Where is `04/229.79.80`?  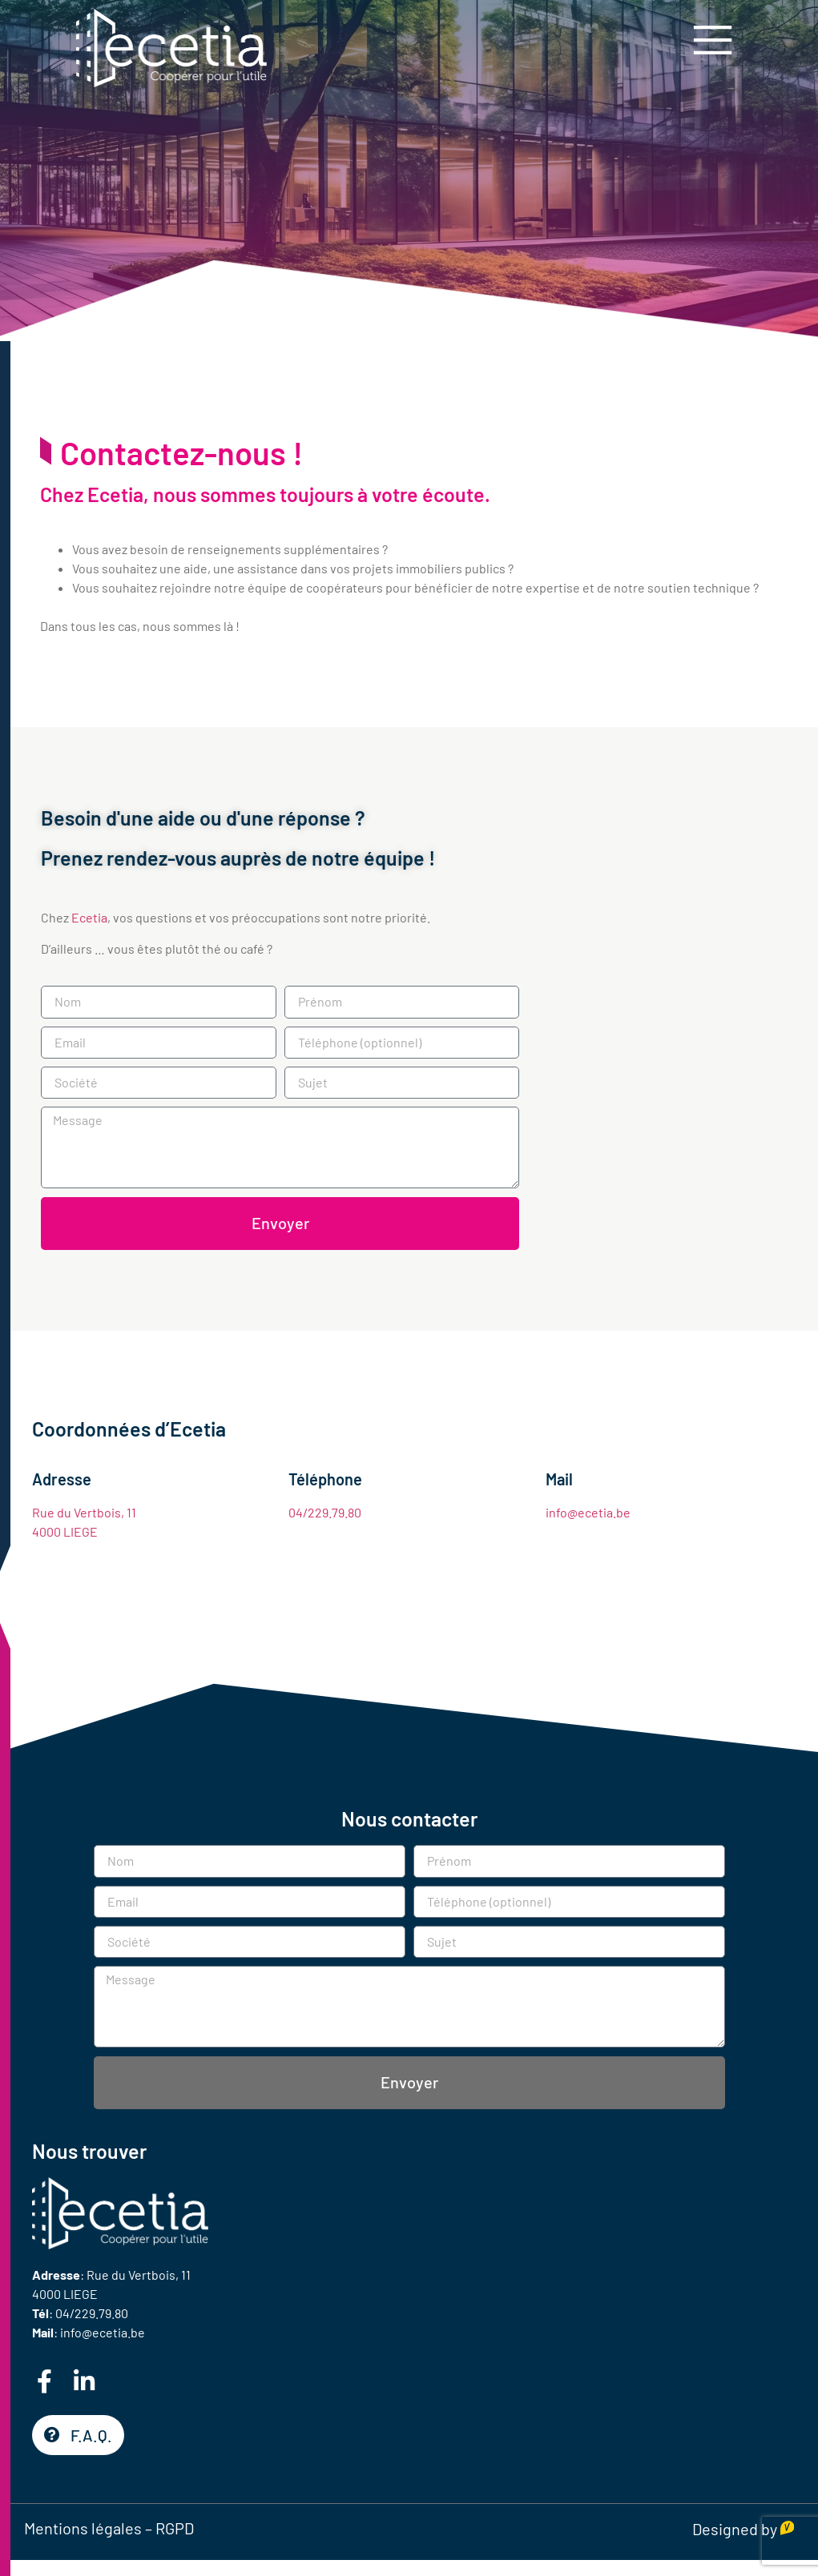
04/229.79.80 is located at coordinates (324, 1512).